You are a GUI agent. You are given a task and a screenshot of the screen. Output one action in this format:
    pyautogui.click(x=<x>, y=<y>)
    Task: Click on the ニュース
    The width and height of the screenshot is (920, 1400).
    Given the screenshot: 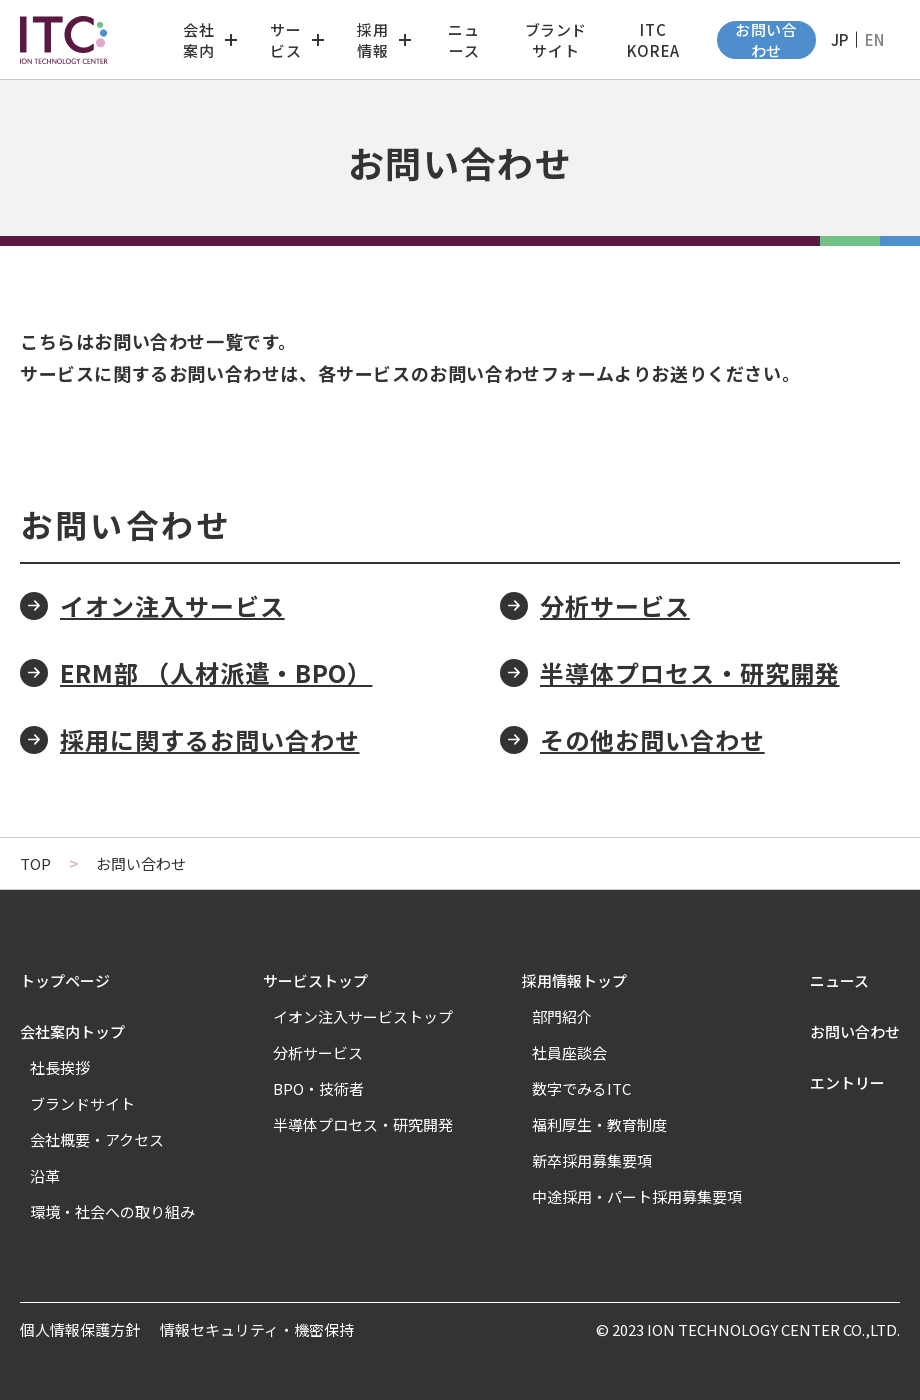 What is the action you would take?
    pyautogui.click(x=463, y=40)
    